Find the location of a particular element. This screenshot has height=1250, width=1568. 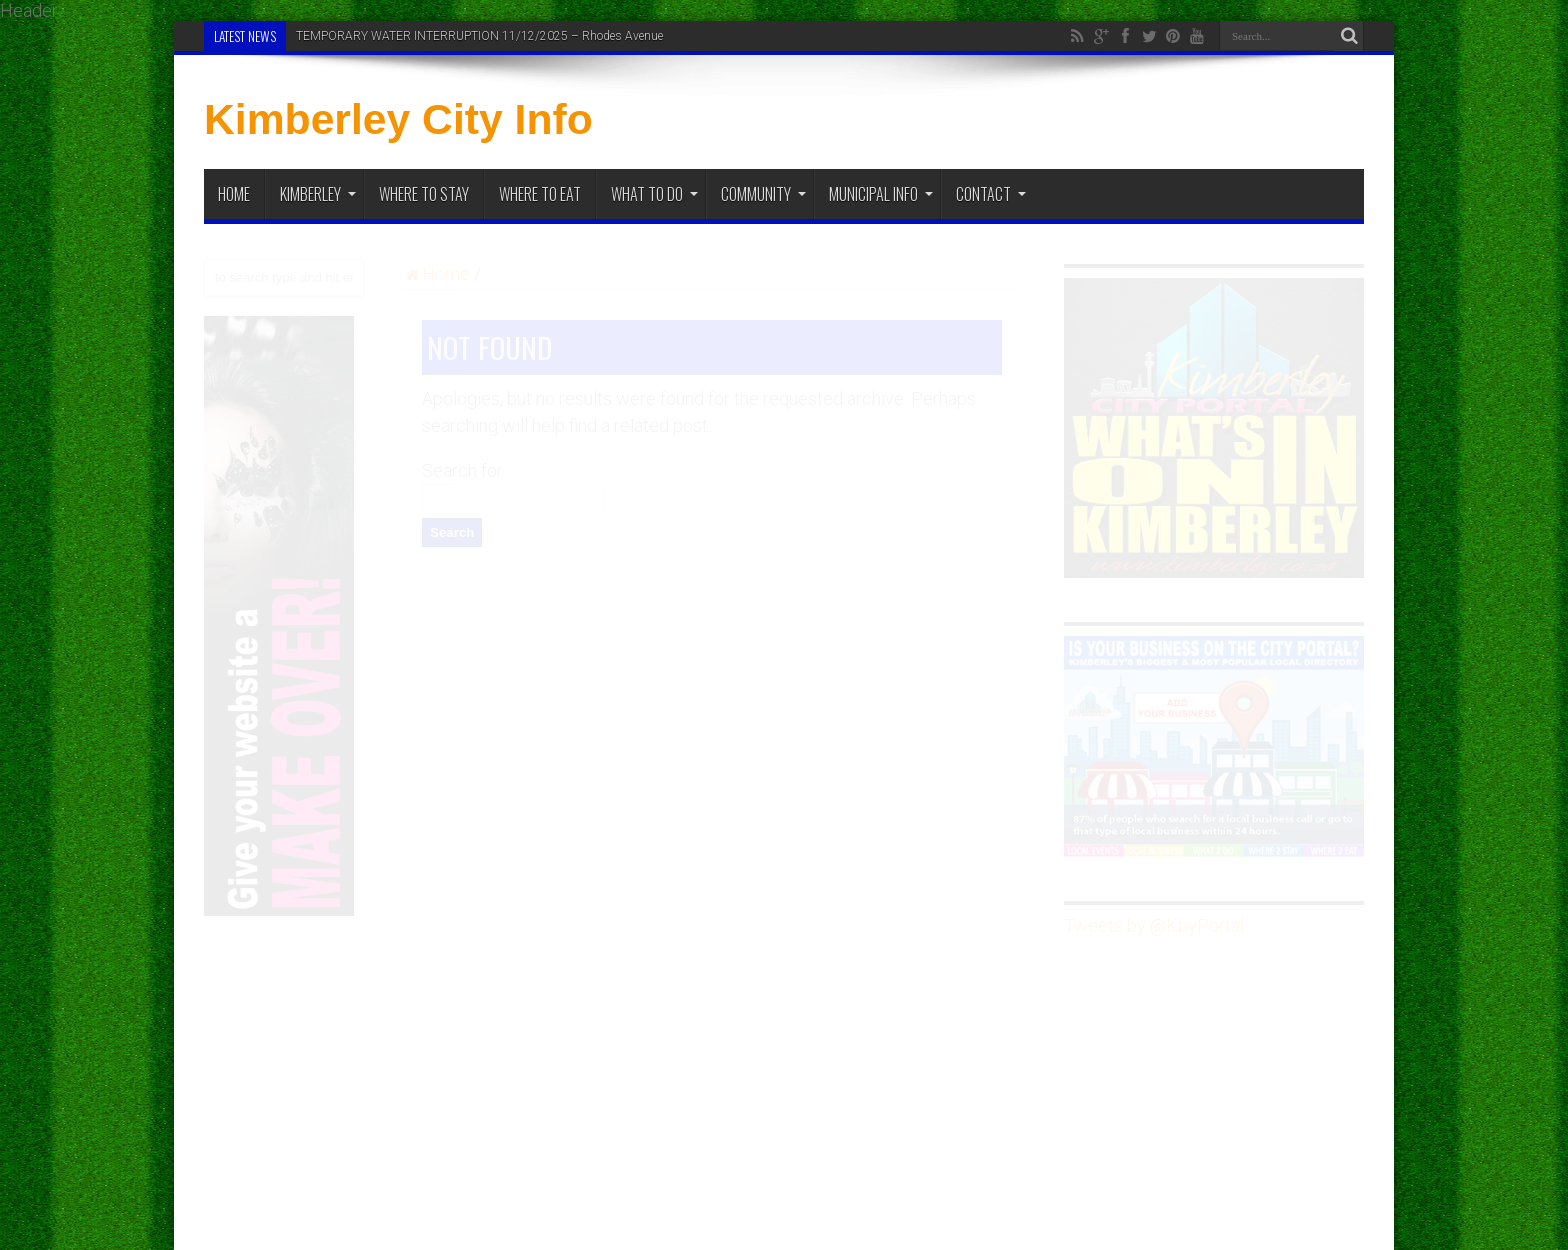

Home is located at coordinates (234, 194).